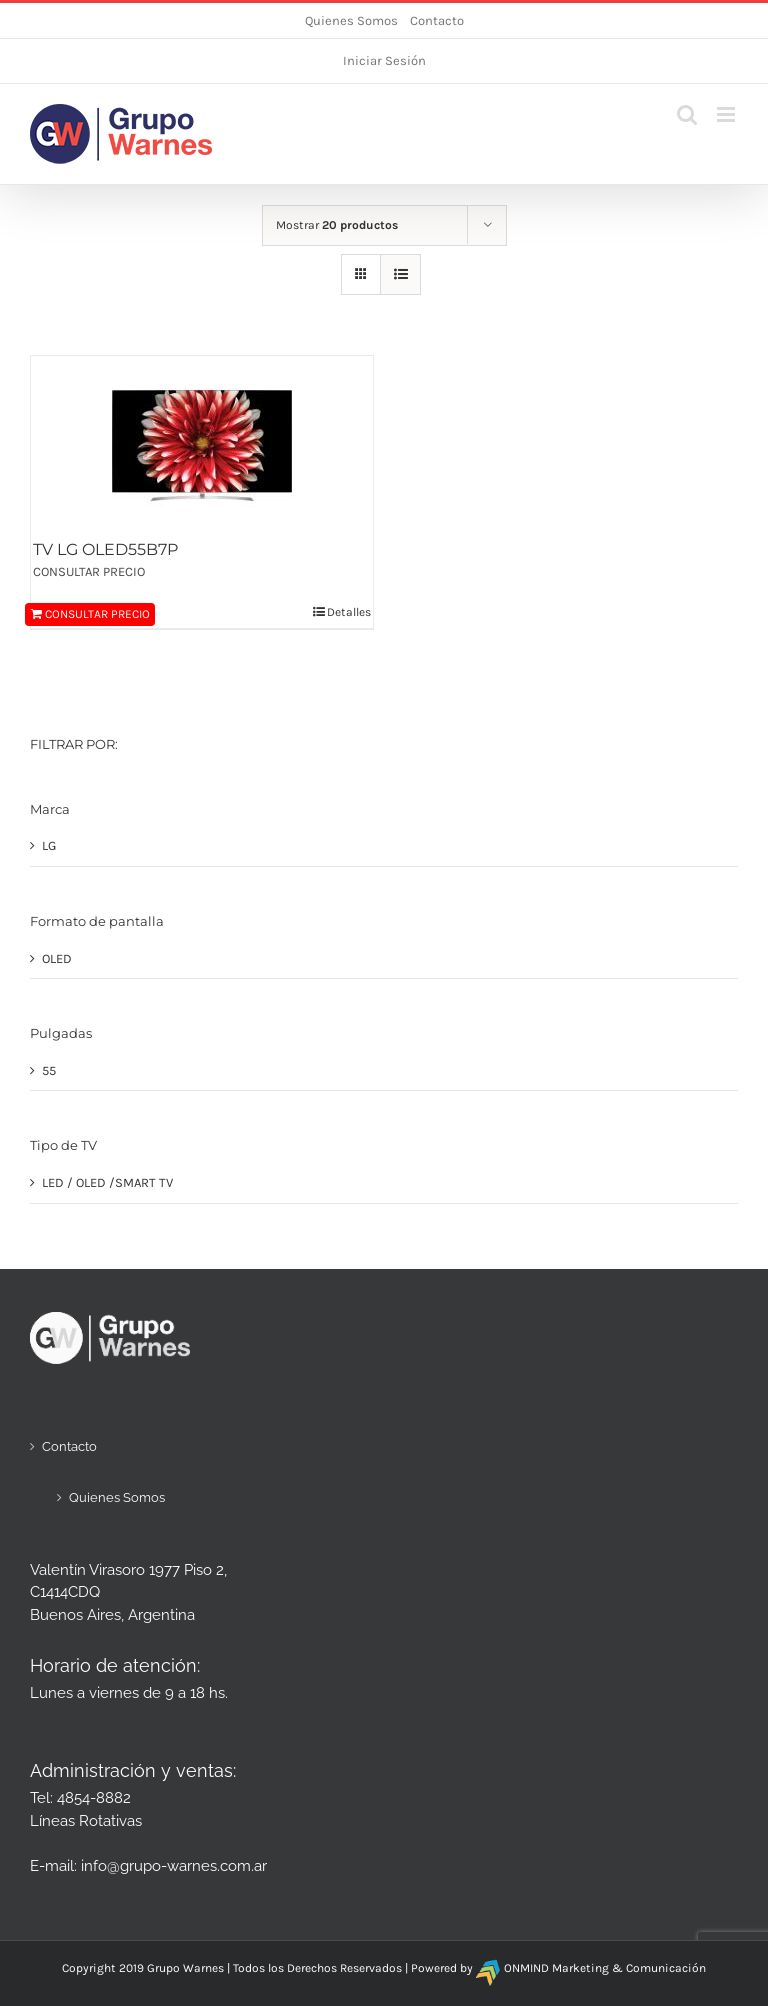 This screenshot has width=768, height=2006. What do you see at coordinates (202, 446) in the screenshot?
I see `[TV LG OLED55B7P]` at bounding box center [202, 446].